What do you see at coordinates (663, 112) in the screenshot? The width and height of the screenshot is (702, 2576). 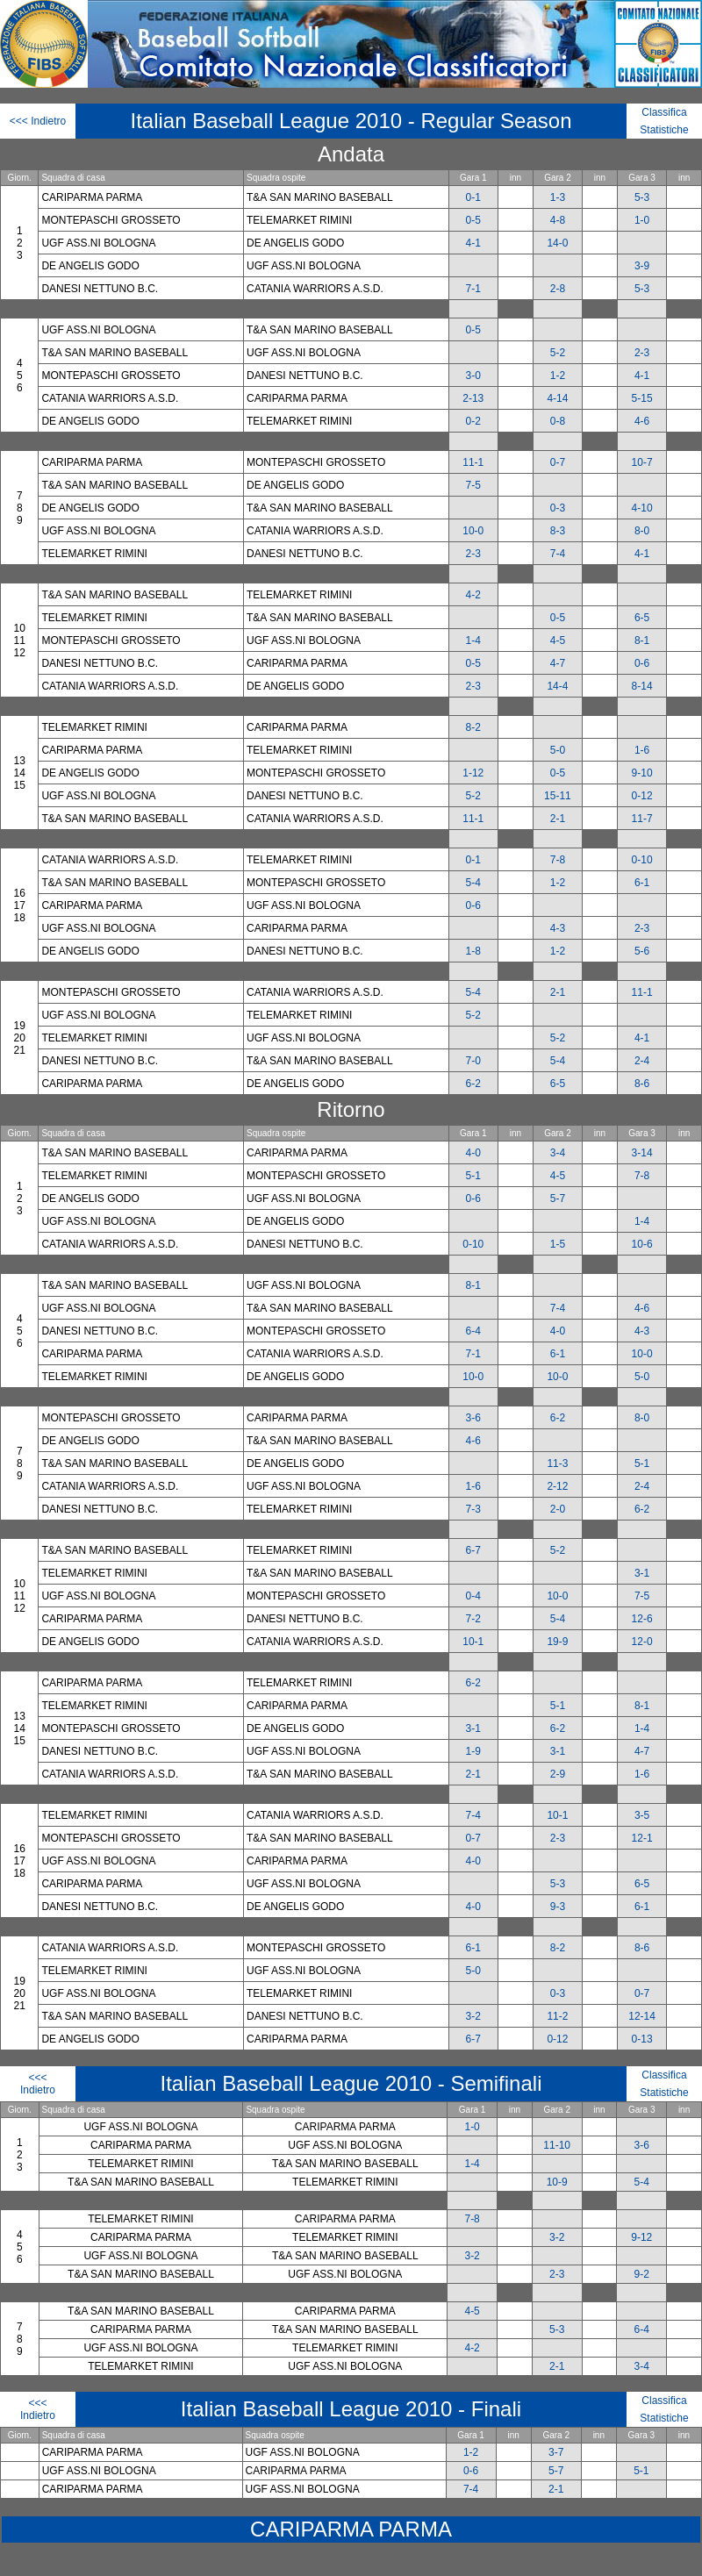 I see `Classifica` at bounding box center [663, 112].